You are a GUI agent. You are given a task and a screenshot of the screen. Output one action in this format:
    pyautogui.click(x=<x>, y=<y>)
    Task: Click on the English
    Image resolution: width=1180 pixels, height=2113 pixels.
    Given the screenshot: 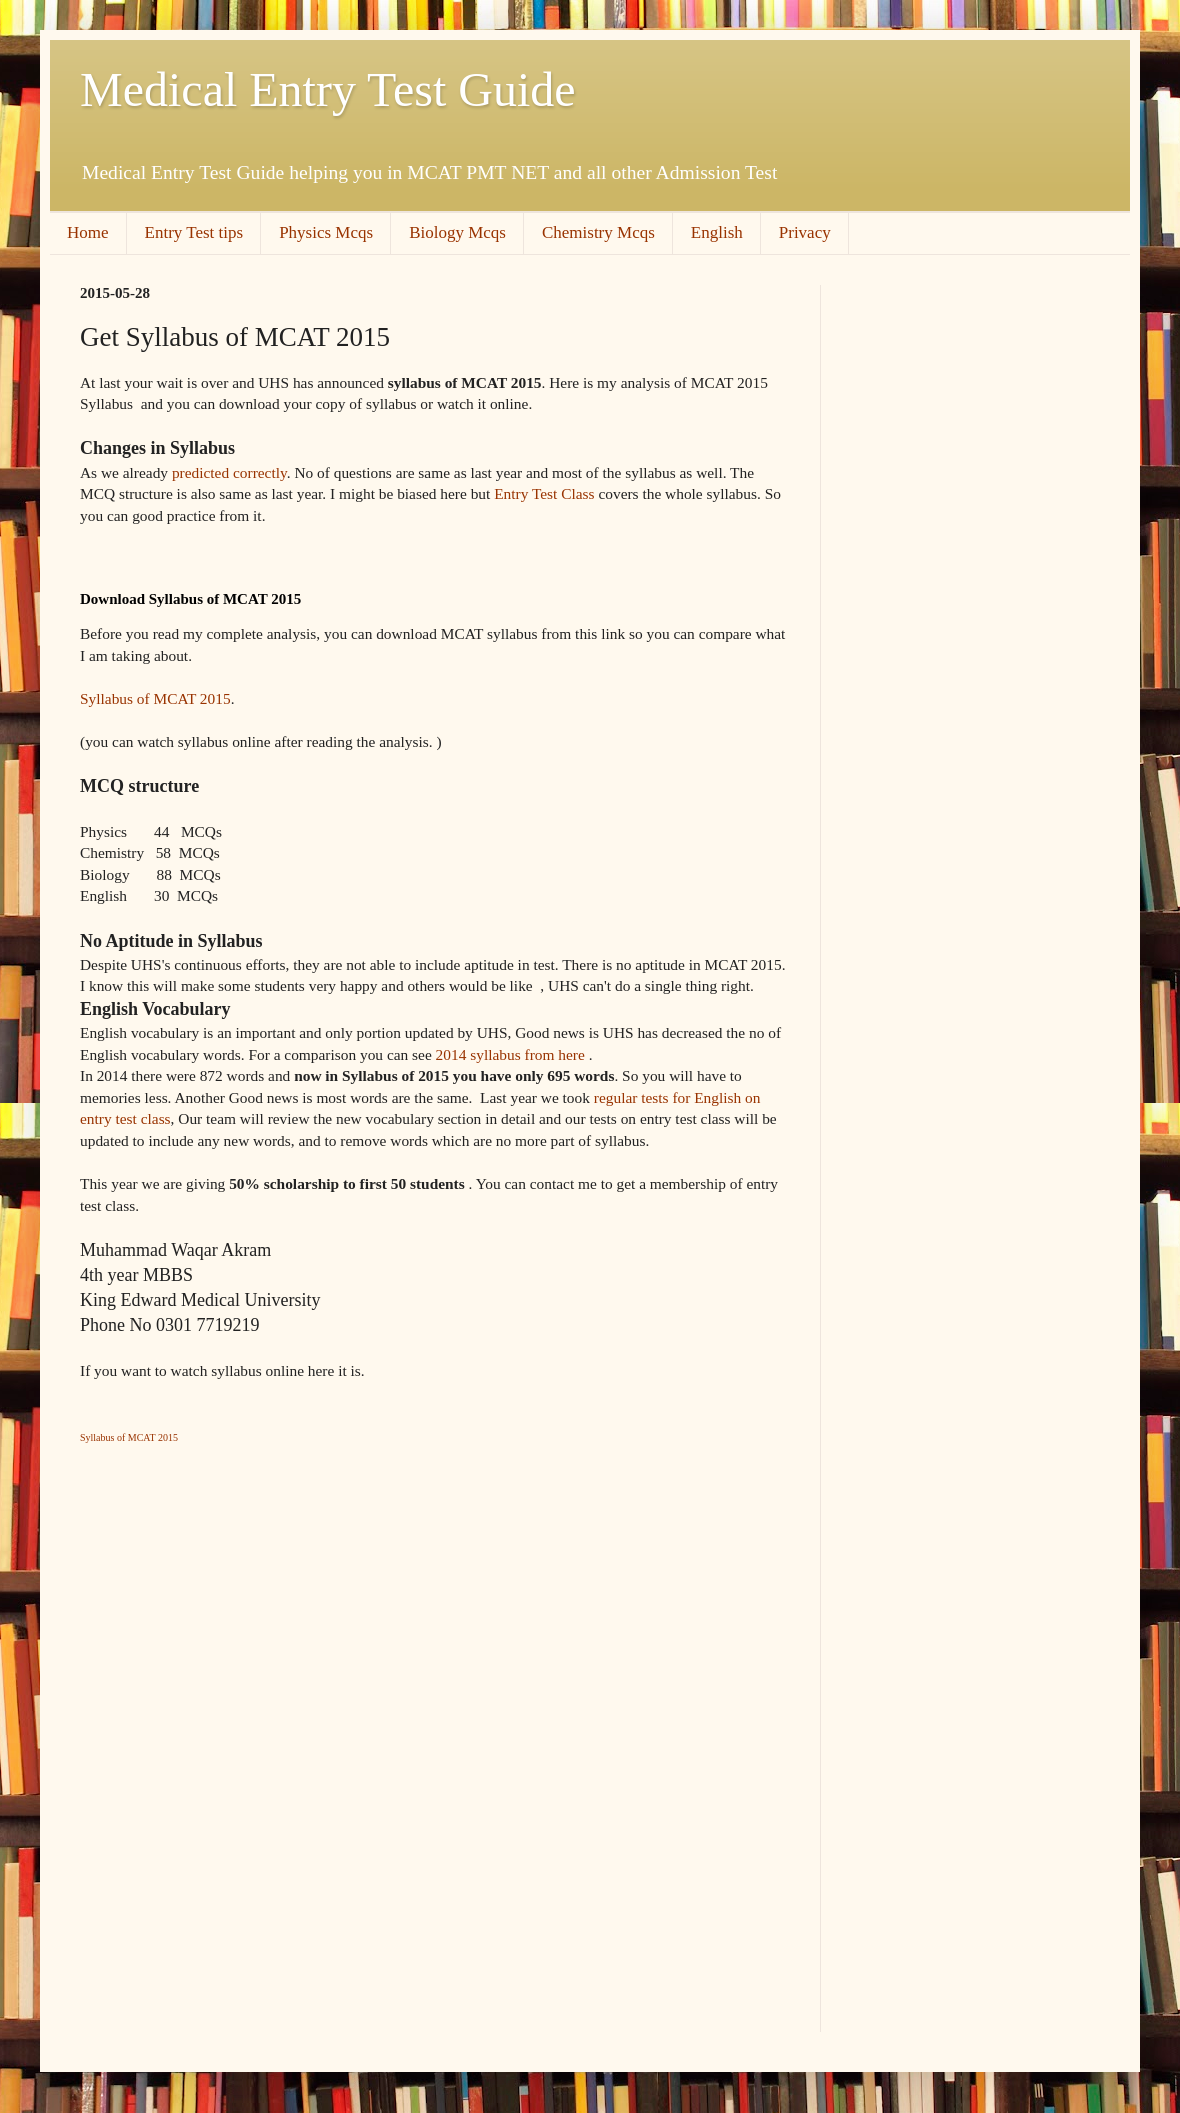 What is the action you would take?
    pyautogui.click(x=717, y=232)
    